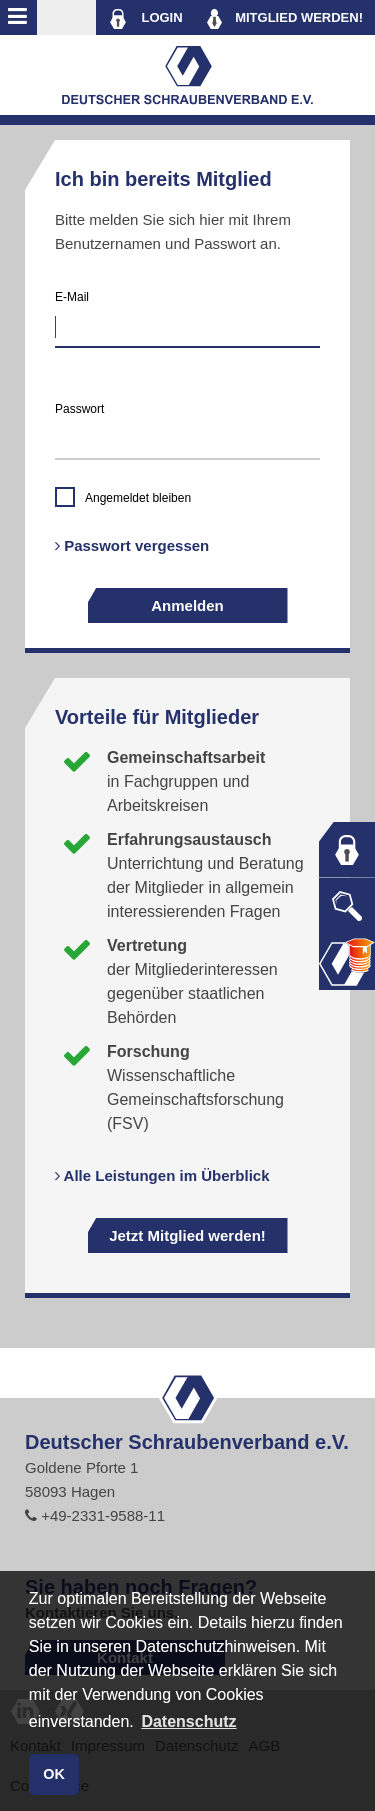 The width and height of the screenshot is (375, 1811). What do you see at coordinates (162, 1175) in the screenshot?
I see `Alle Leistungen im Überblick` at bounding box center [162, 1175].